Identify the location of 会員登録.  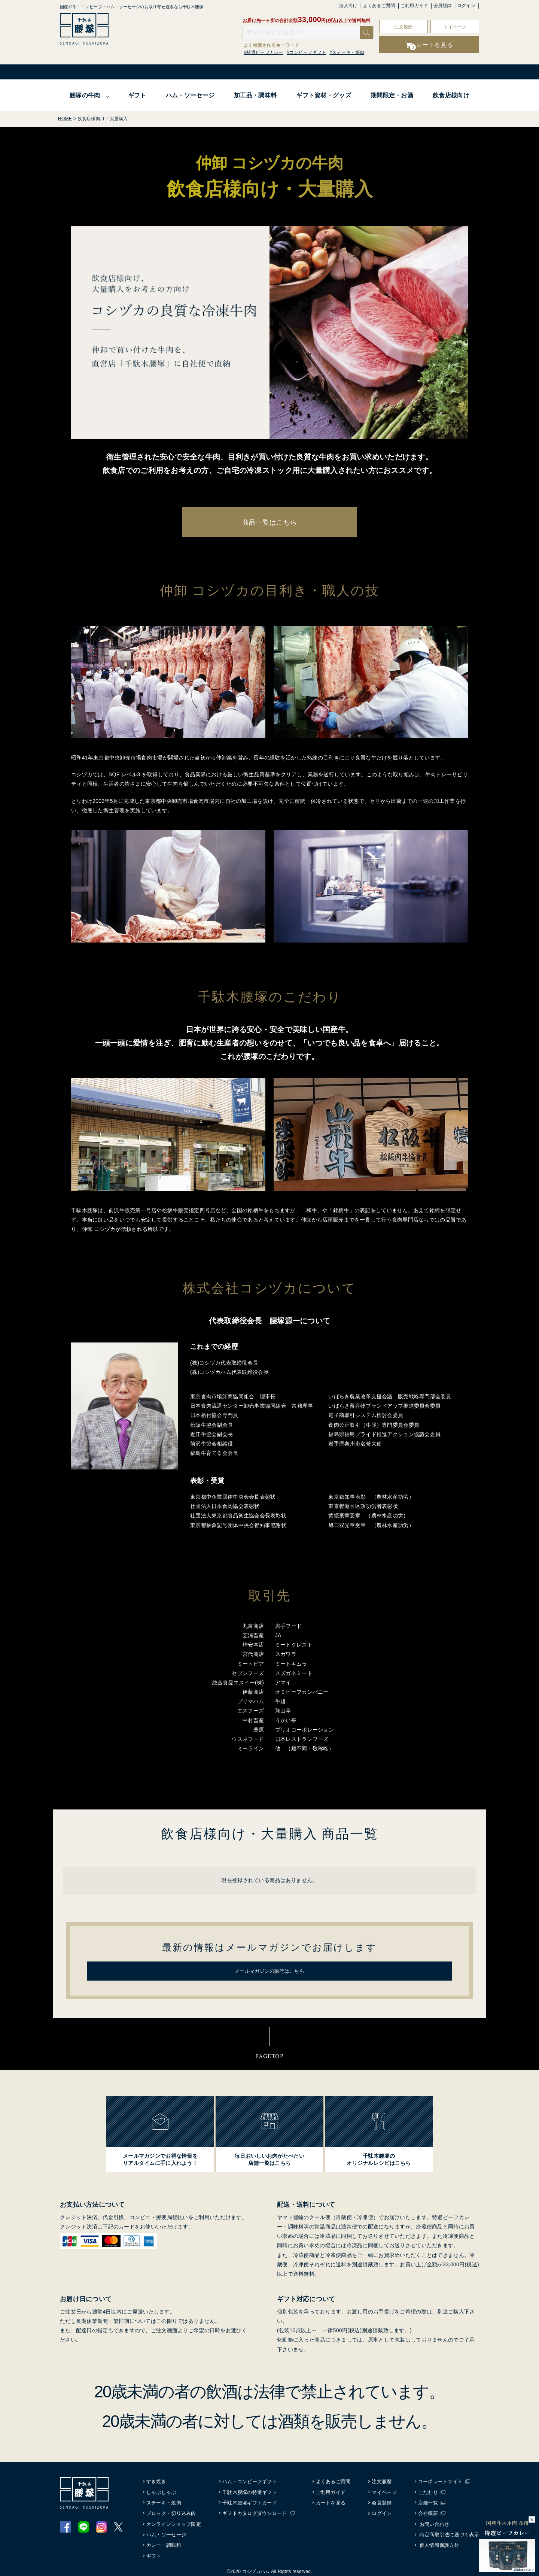
(442, 5).